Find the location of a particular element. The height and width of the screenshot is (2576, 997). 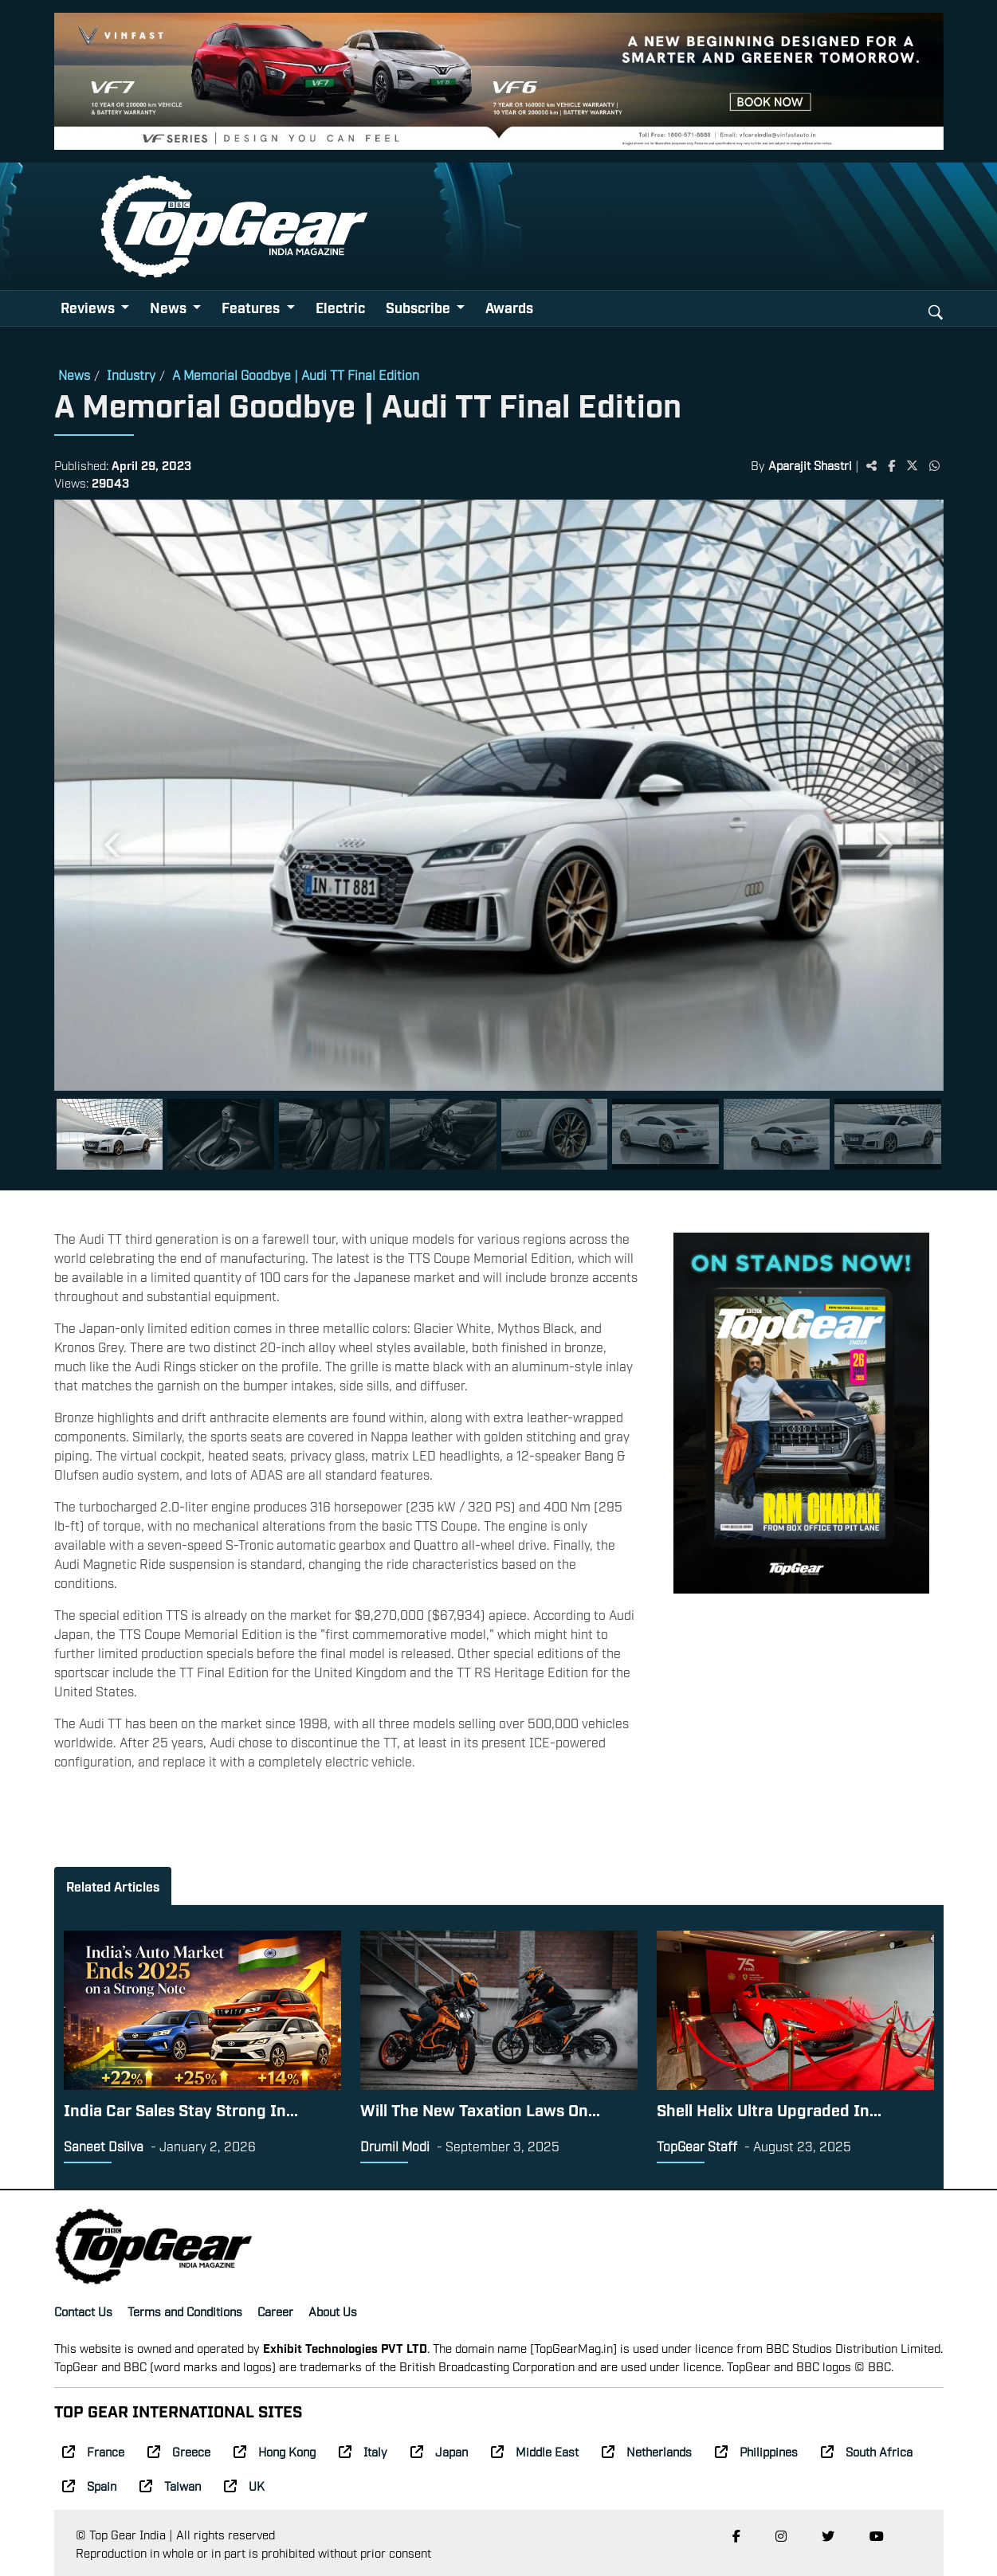

Italy is located at coordinates (363, 2451).